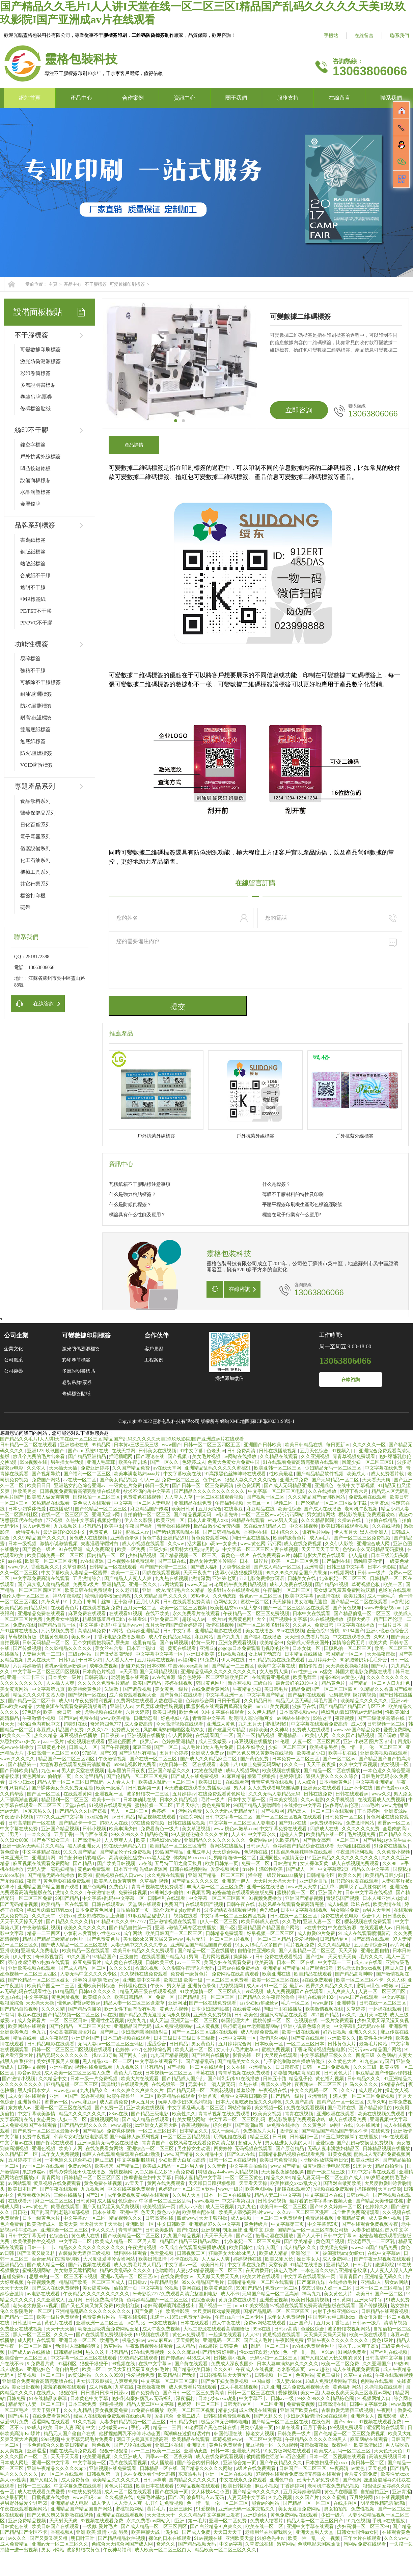 The image size is (413, 2576). Describe the element at coordinates (31, 1712) in the screenshot. I see `97色综合` at that location.